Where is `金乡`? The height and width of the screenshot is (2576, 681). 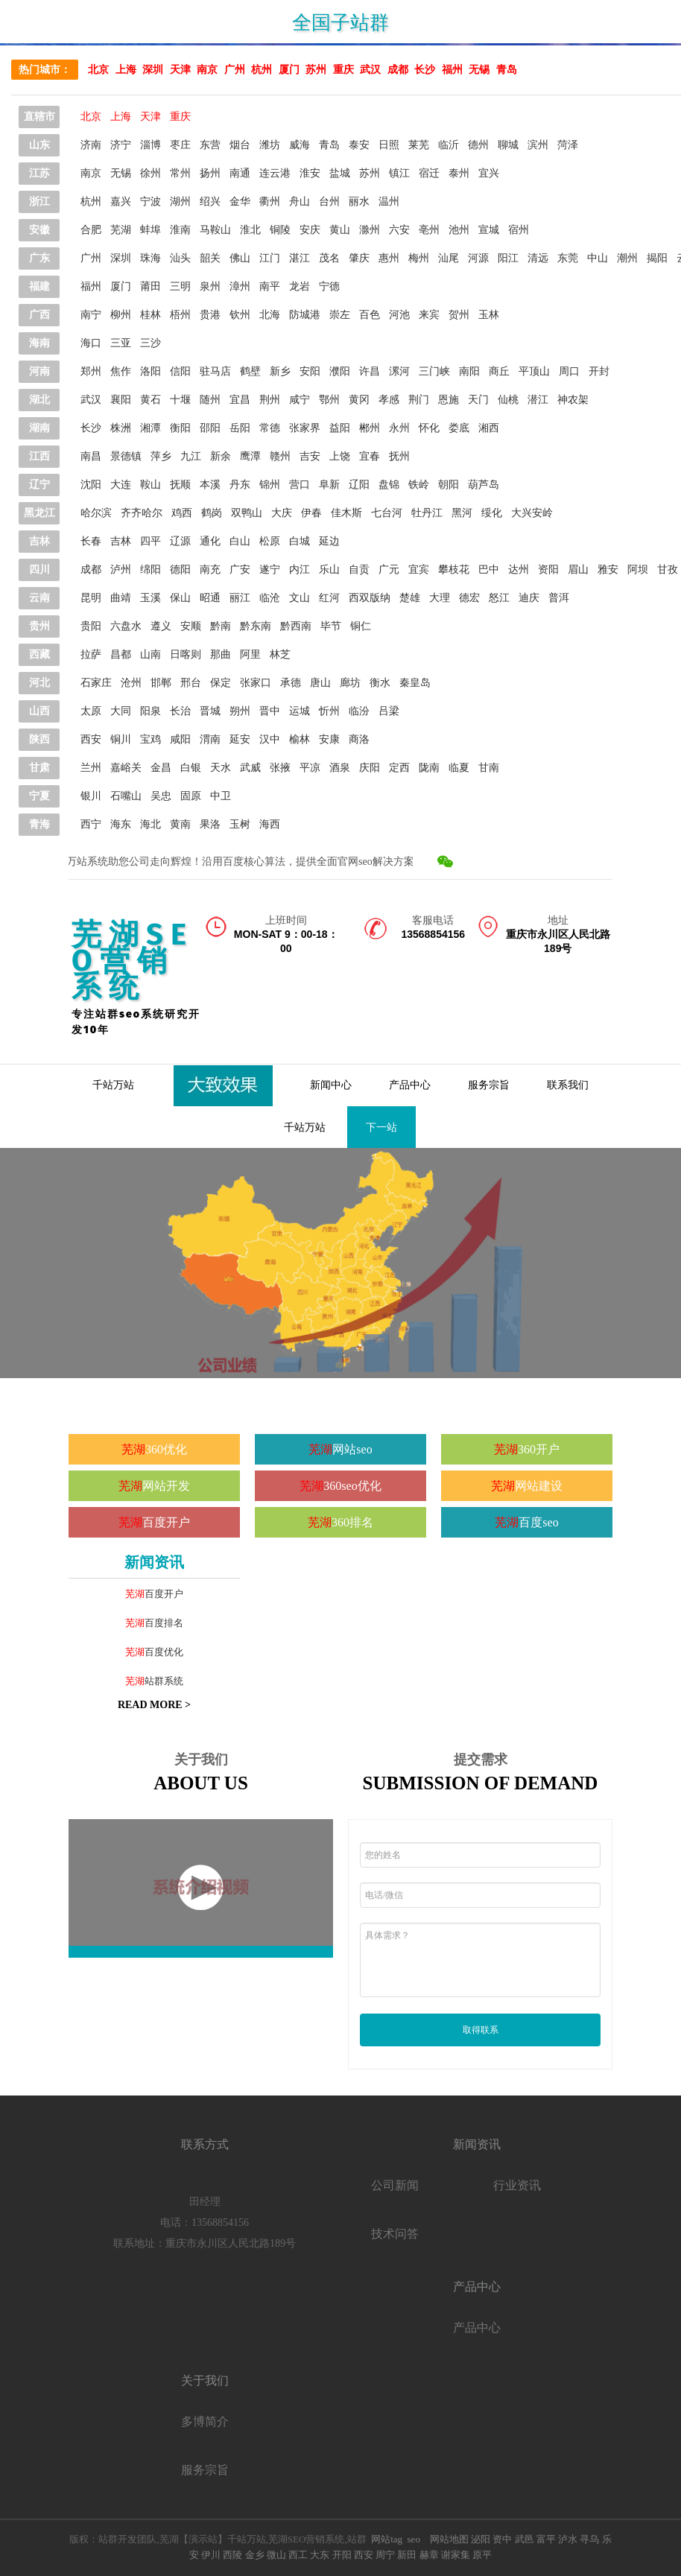 金乡 is located at coordinates (255, 2554).